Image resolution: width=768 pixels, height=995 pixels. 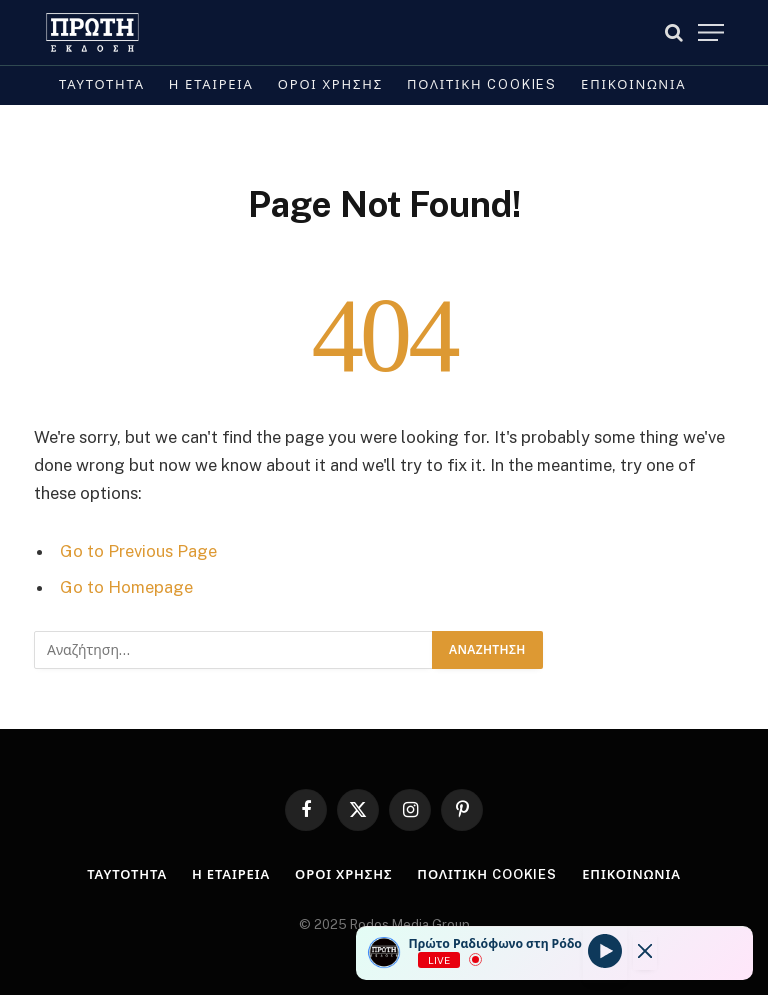 What do you see at coordinates (102, 84) in the screenshot?
I see `Ταυτότητα` at bounding box center [102, 84].